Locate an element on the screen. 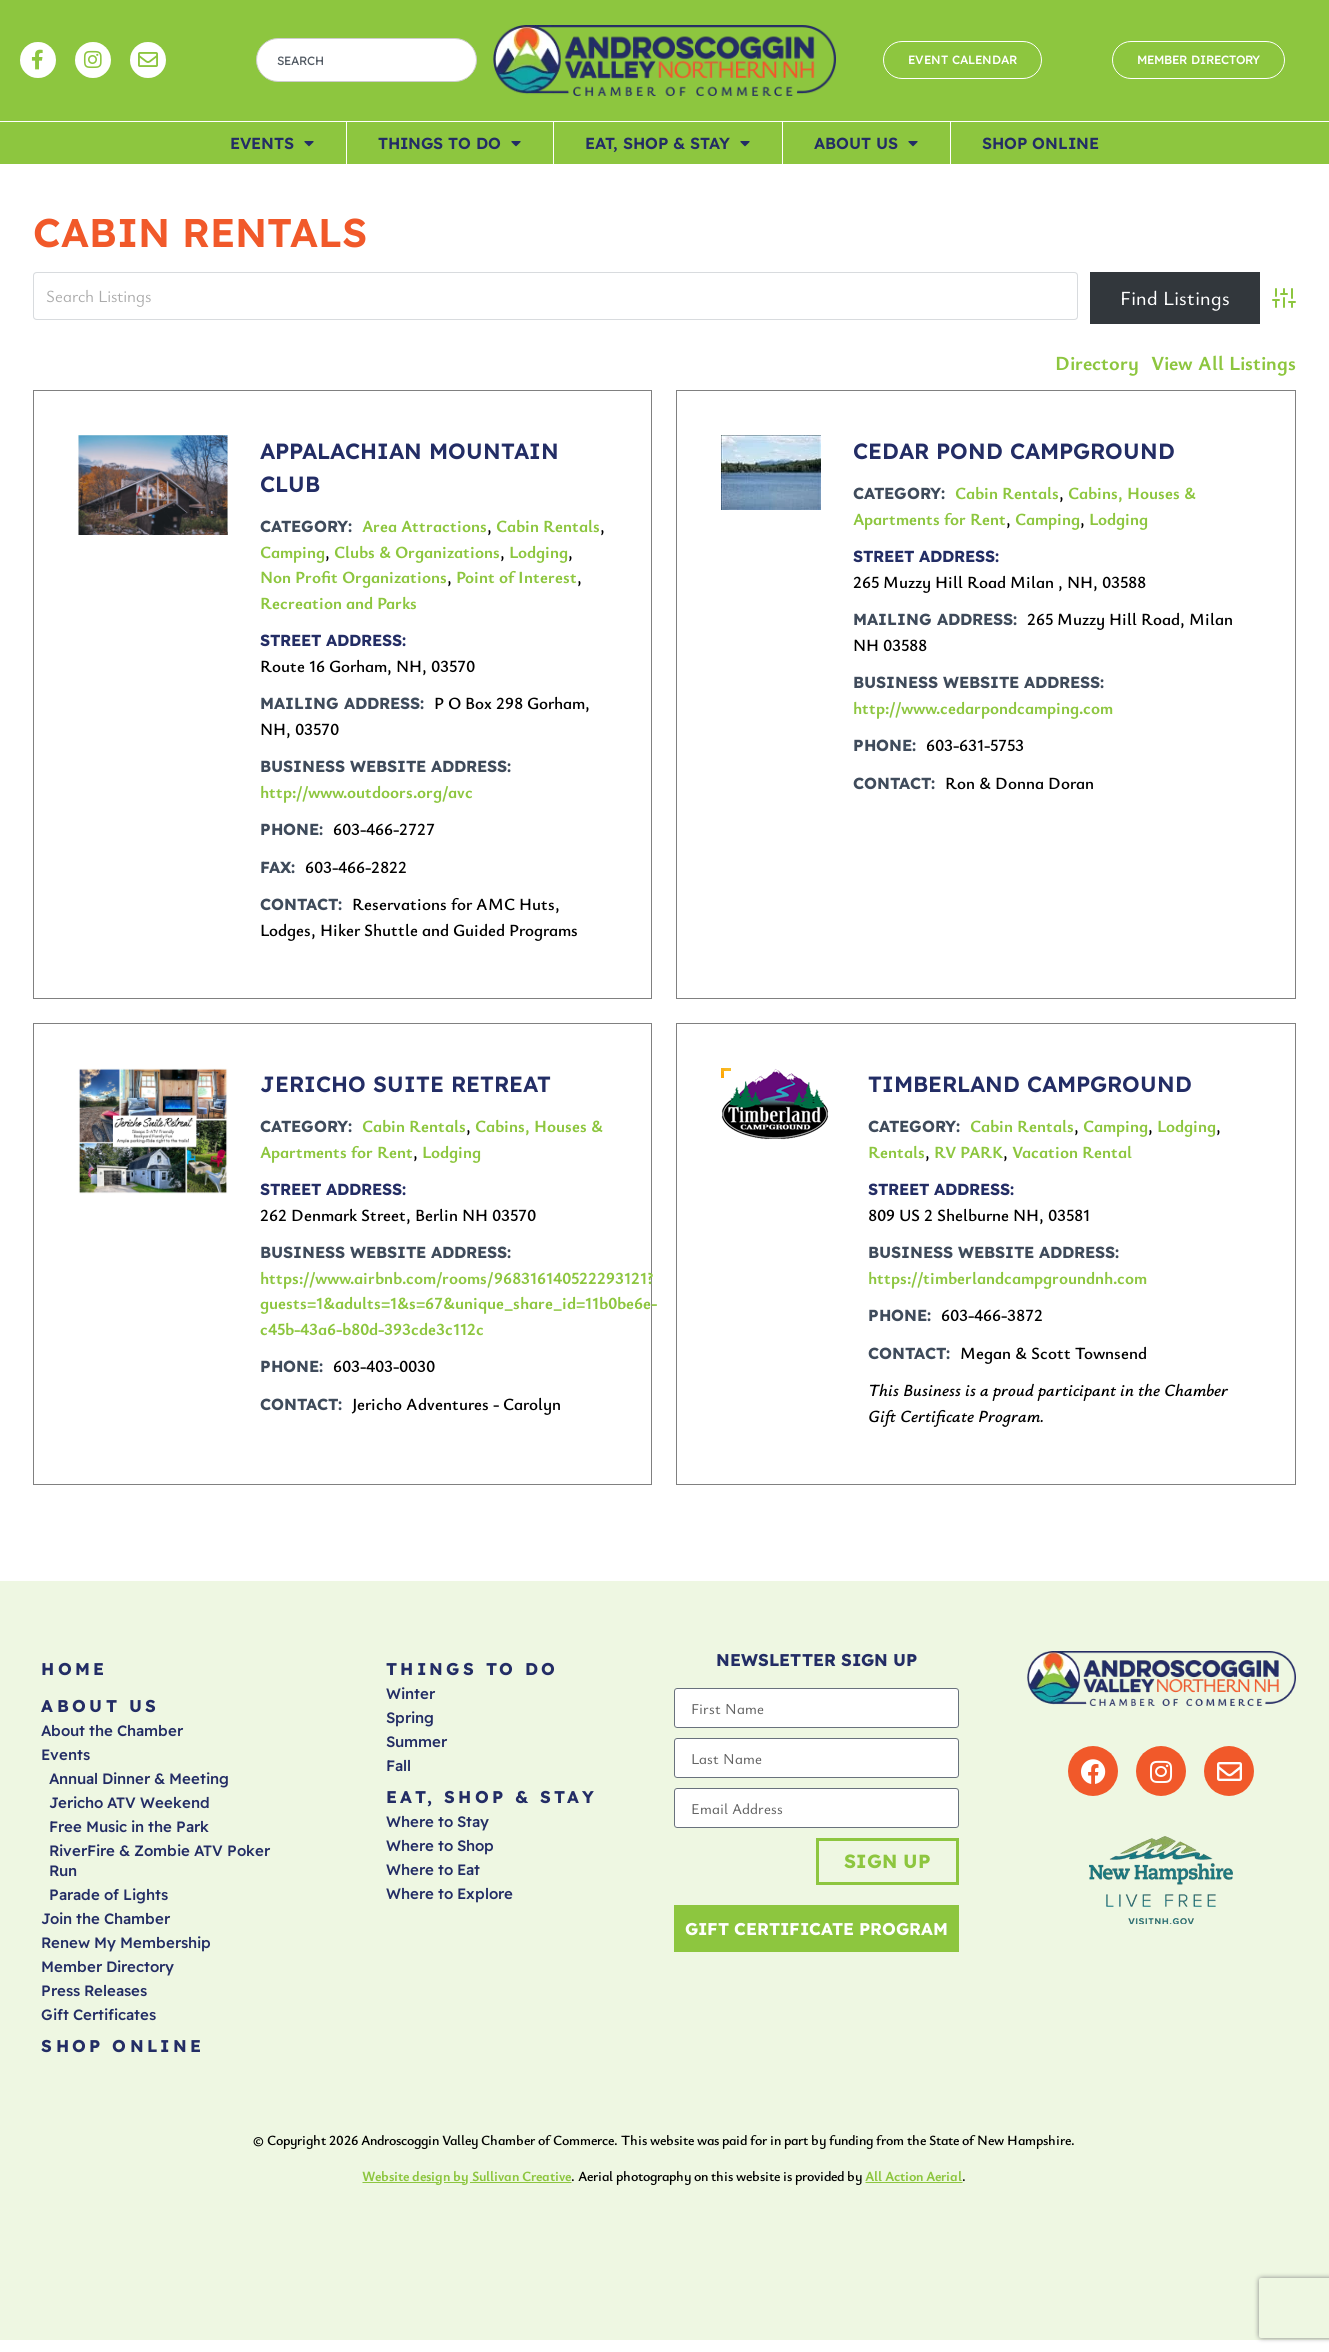 This screenshot has height=2352, width=1329. Jericho ATV Weekend is located at coordinates (129, 1810).